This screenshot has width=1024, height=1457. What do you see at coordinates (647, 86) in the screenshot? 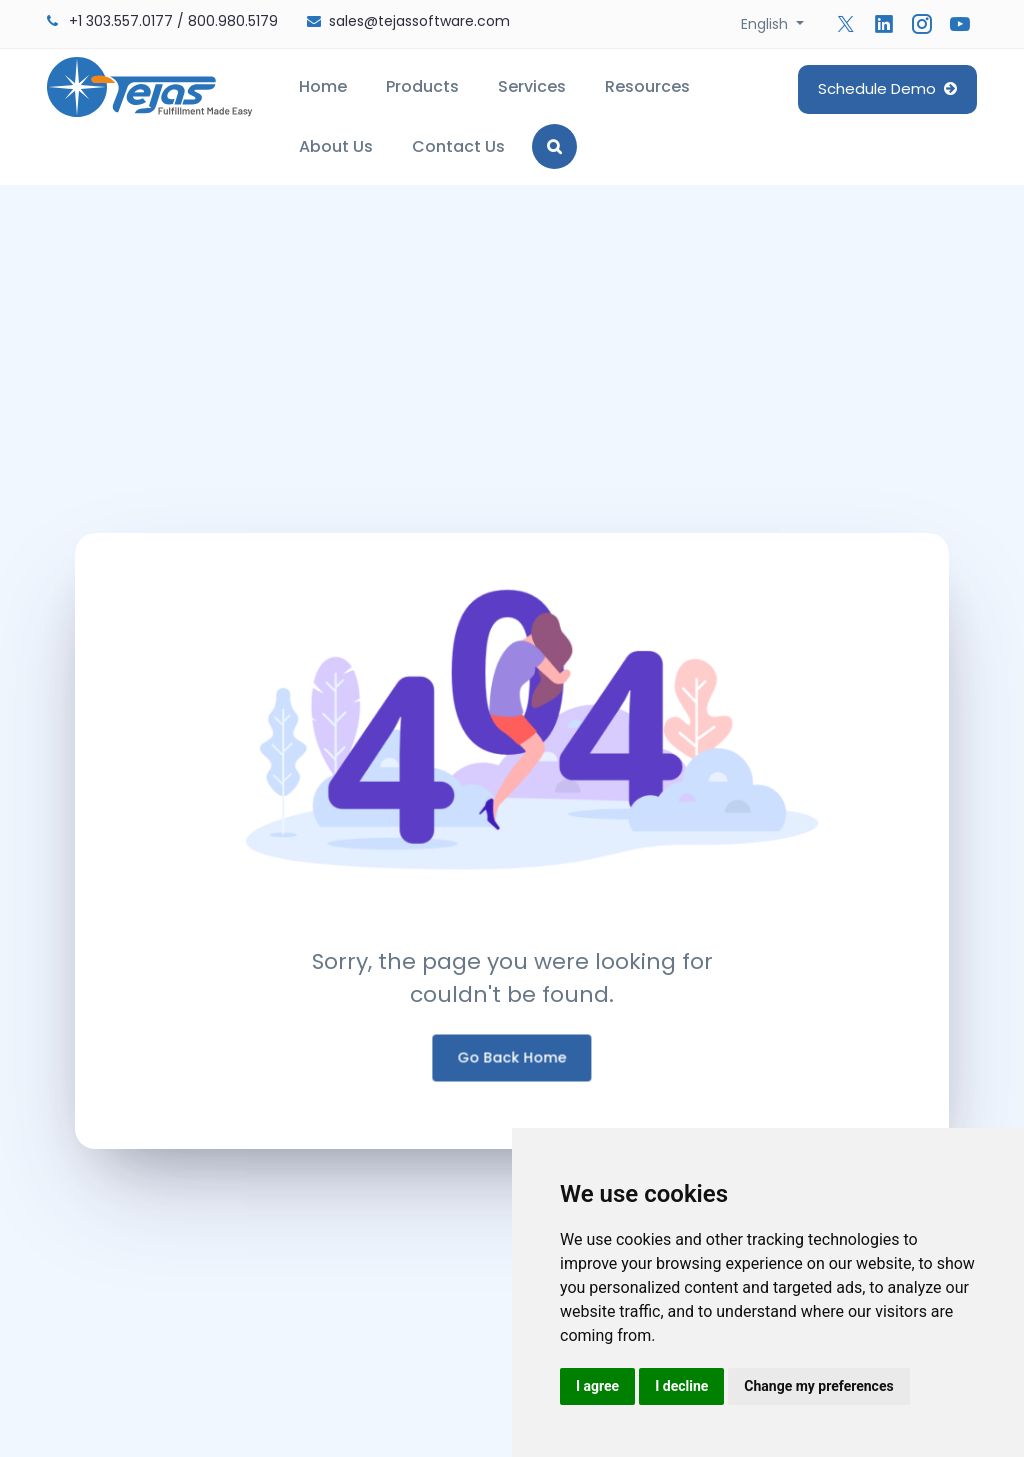
I see `Resources` at bounding box center [647, 86].